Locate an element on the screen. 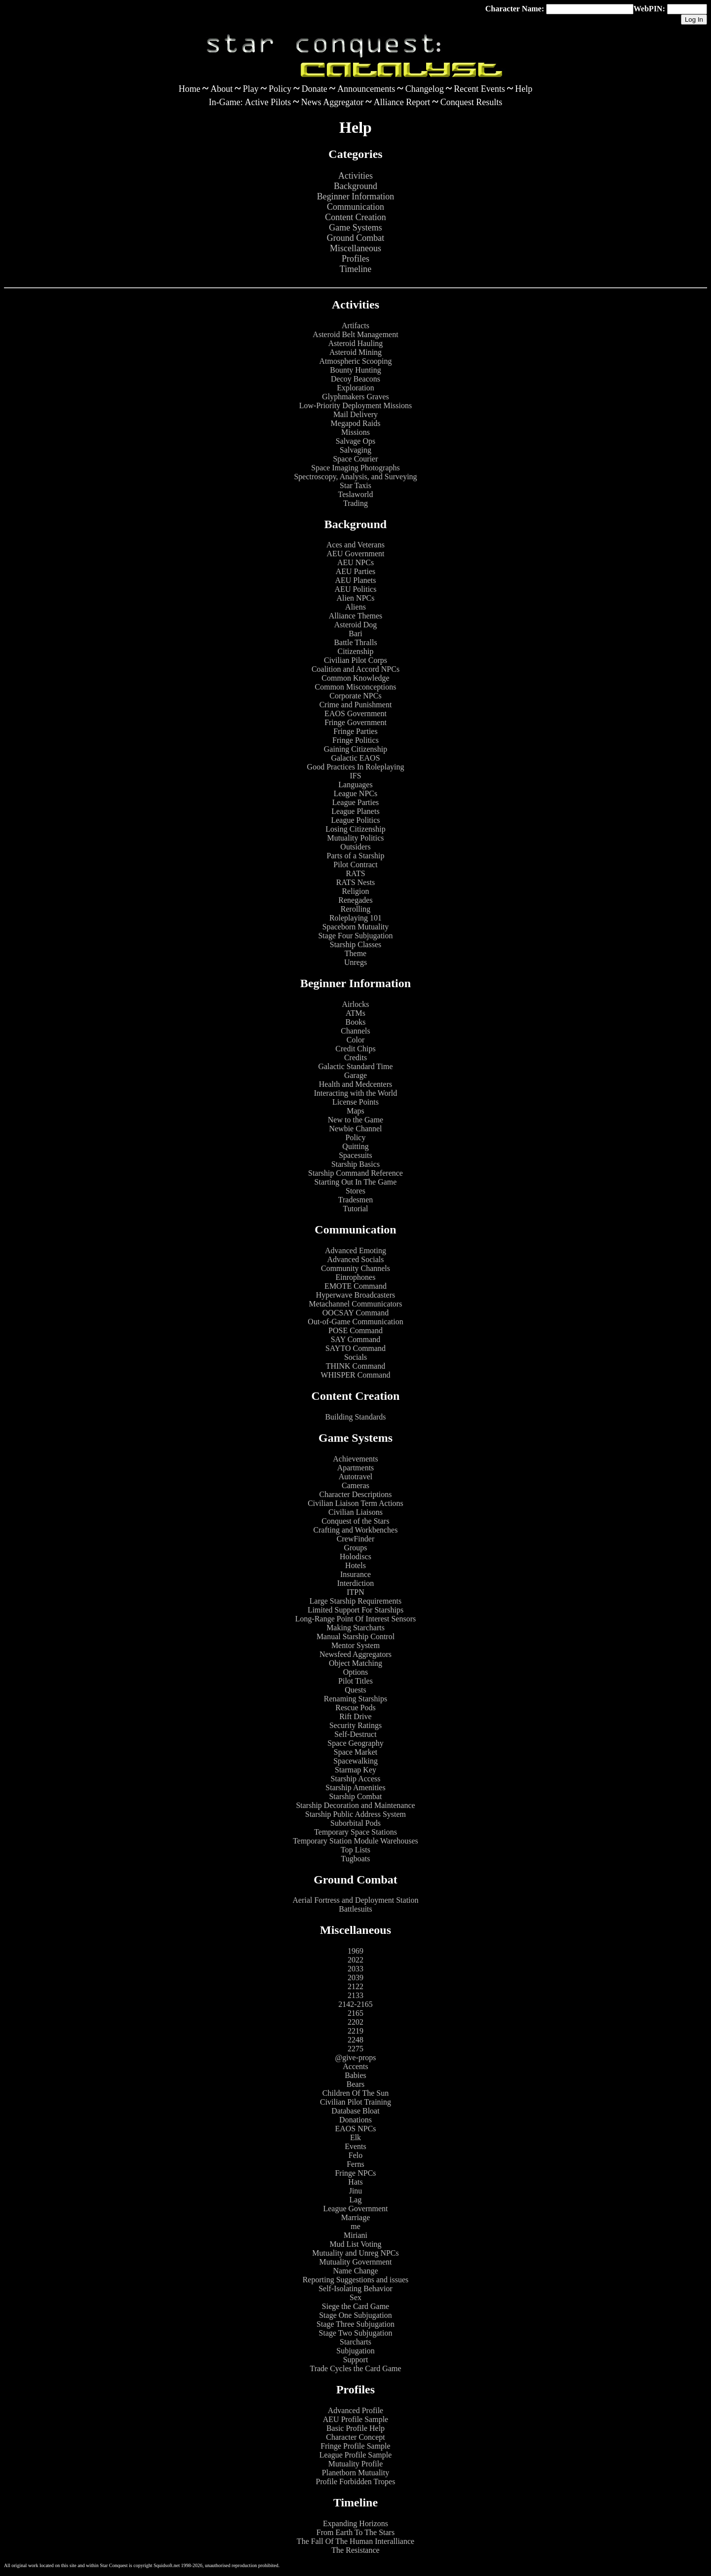  Planetborn Mutuality is located at coordinates (355, 2472).